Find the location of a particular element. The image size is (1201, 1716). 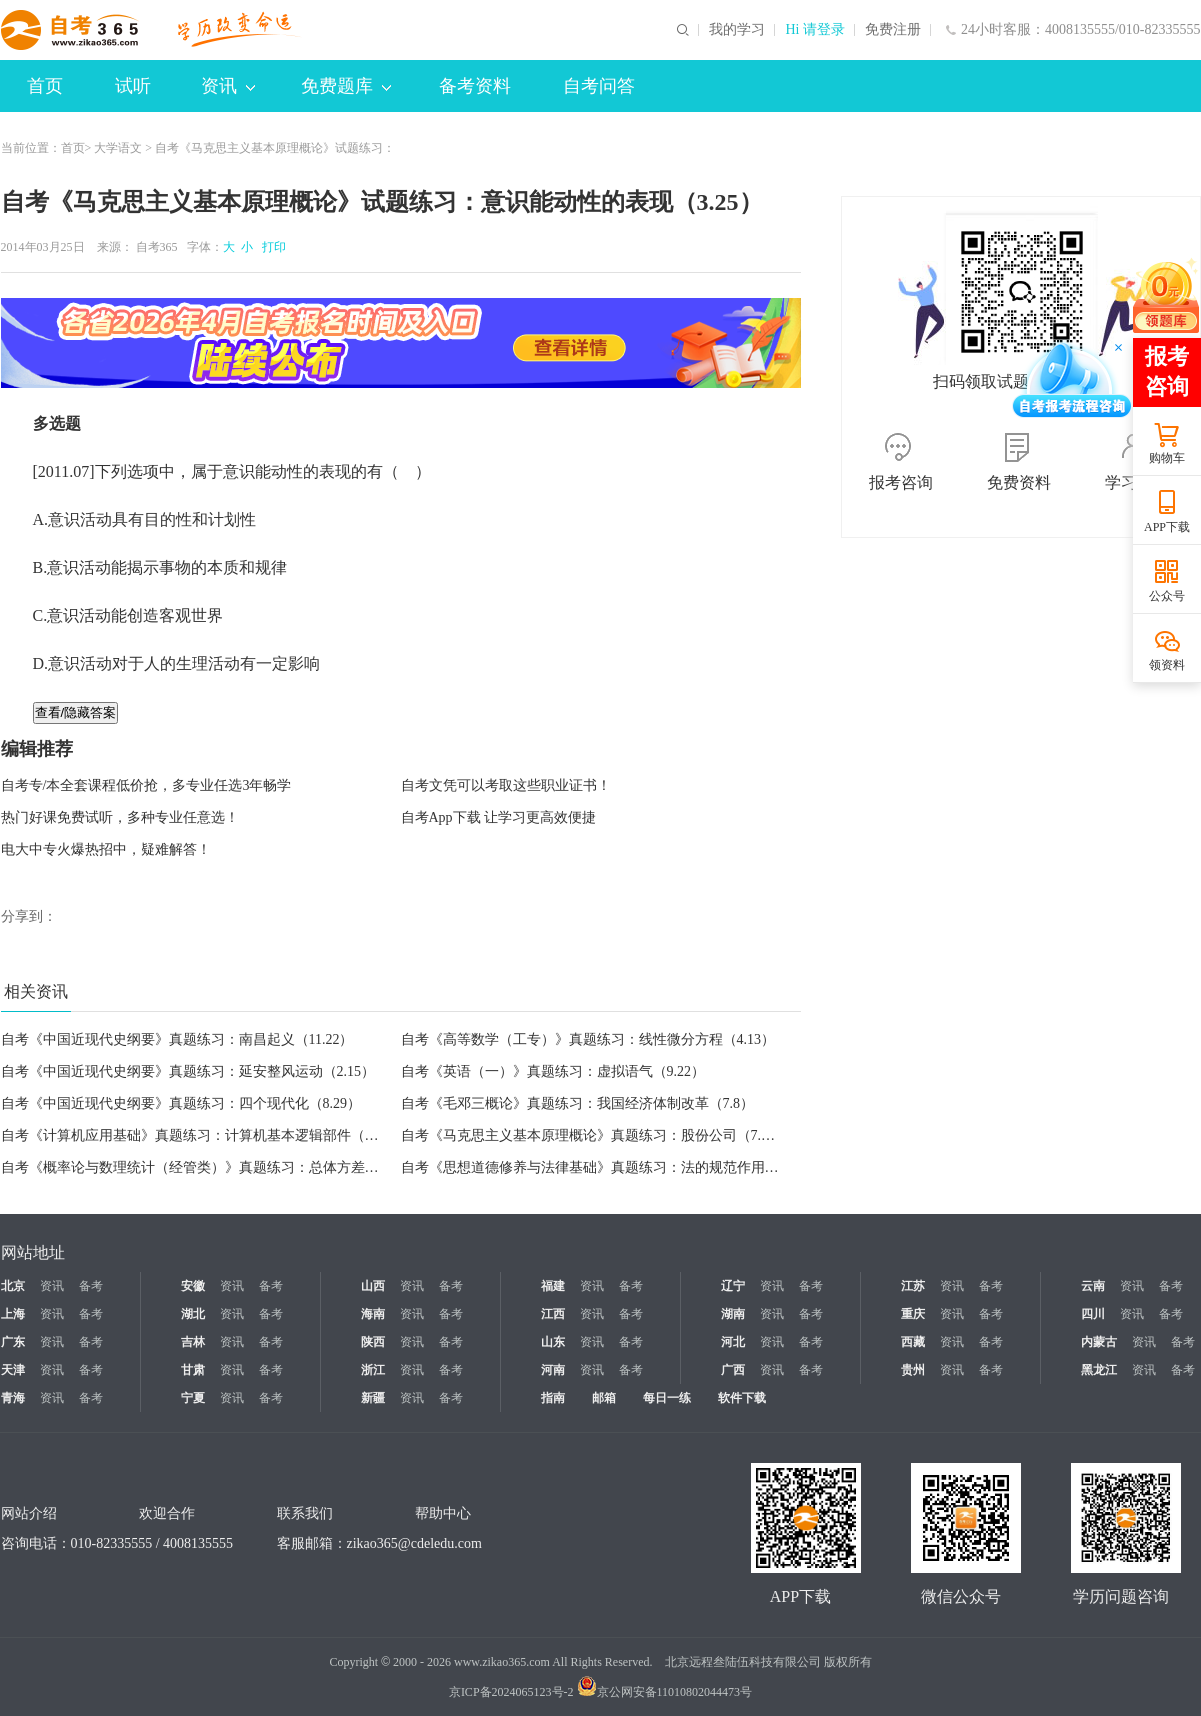

公众号 is located at coordinates (1167, 596).